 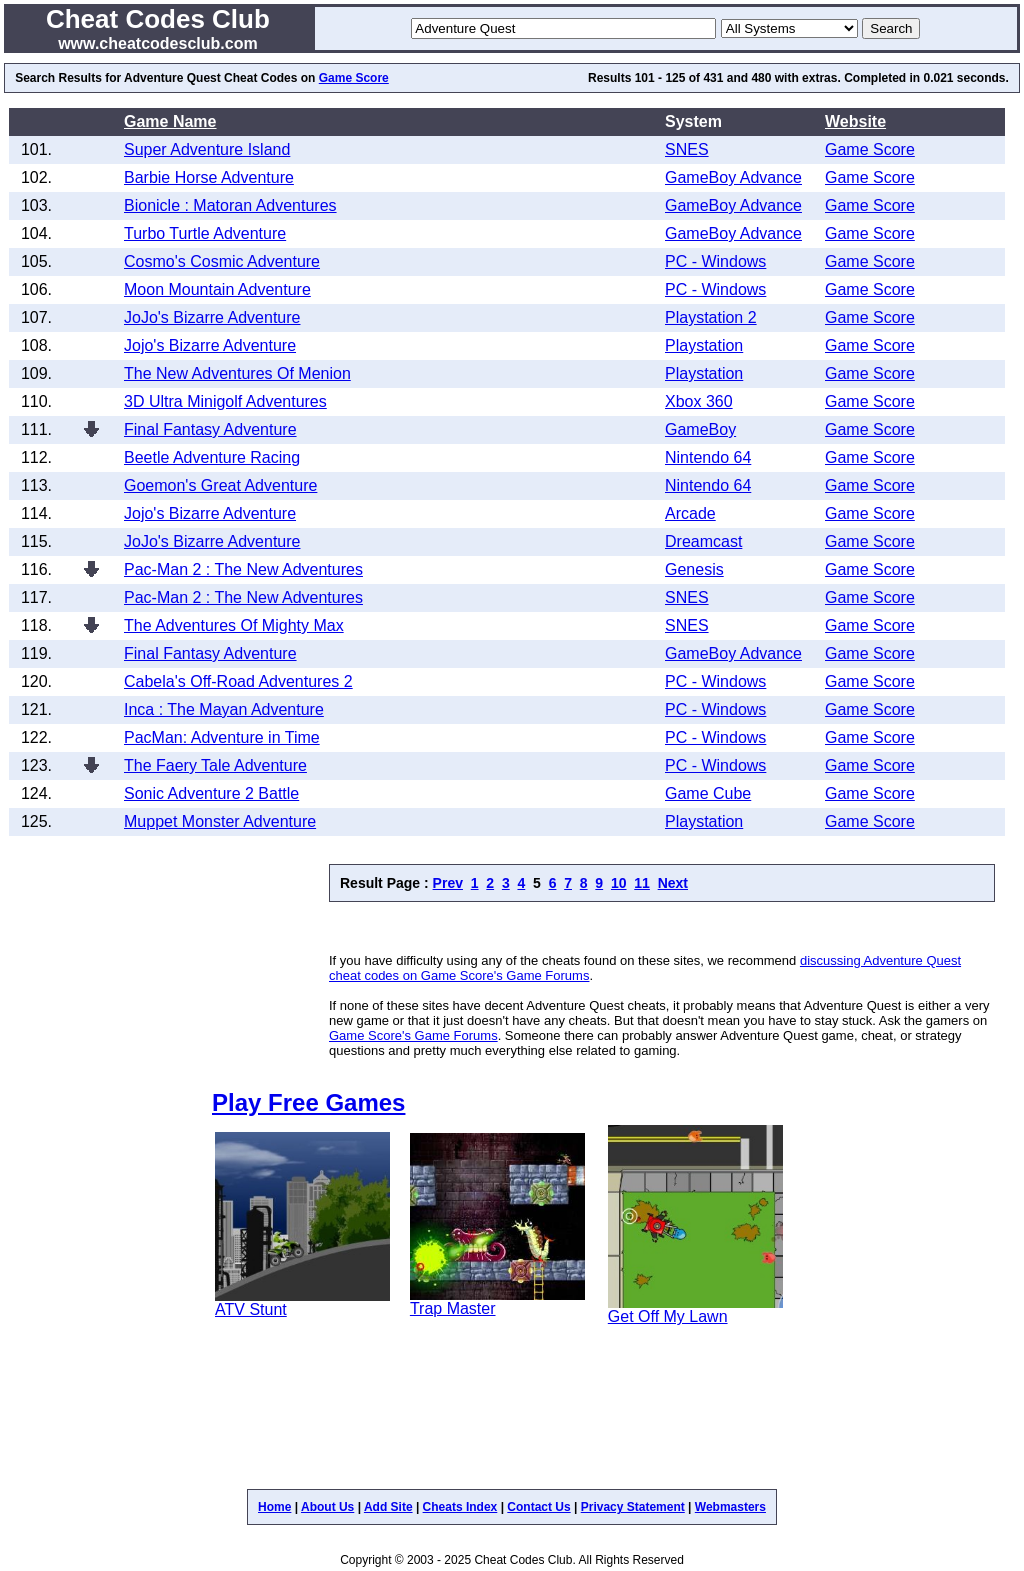 I want to click on Website, so click(x=855, y=121).